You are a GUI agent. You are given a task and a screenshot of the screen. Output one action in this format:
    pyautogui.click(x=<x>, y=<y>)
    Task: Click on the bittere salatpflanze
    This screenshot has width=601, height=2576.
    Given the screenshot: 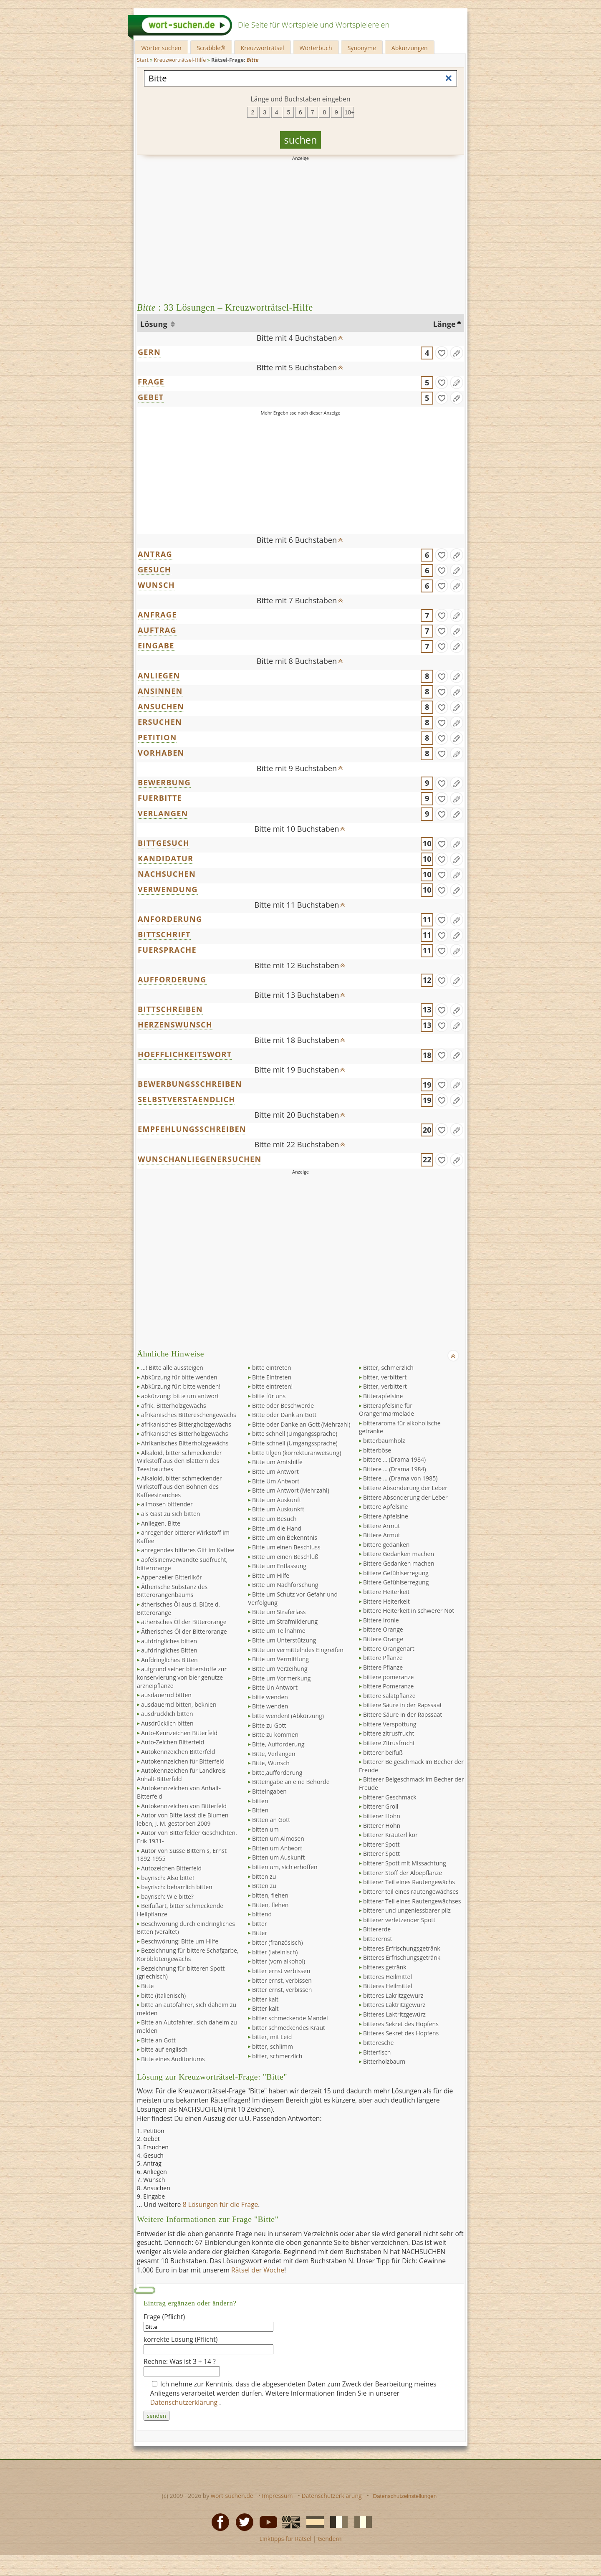 What is the action you would take?
    pyautogui.click(x=389, y=1696)
    